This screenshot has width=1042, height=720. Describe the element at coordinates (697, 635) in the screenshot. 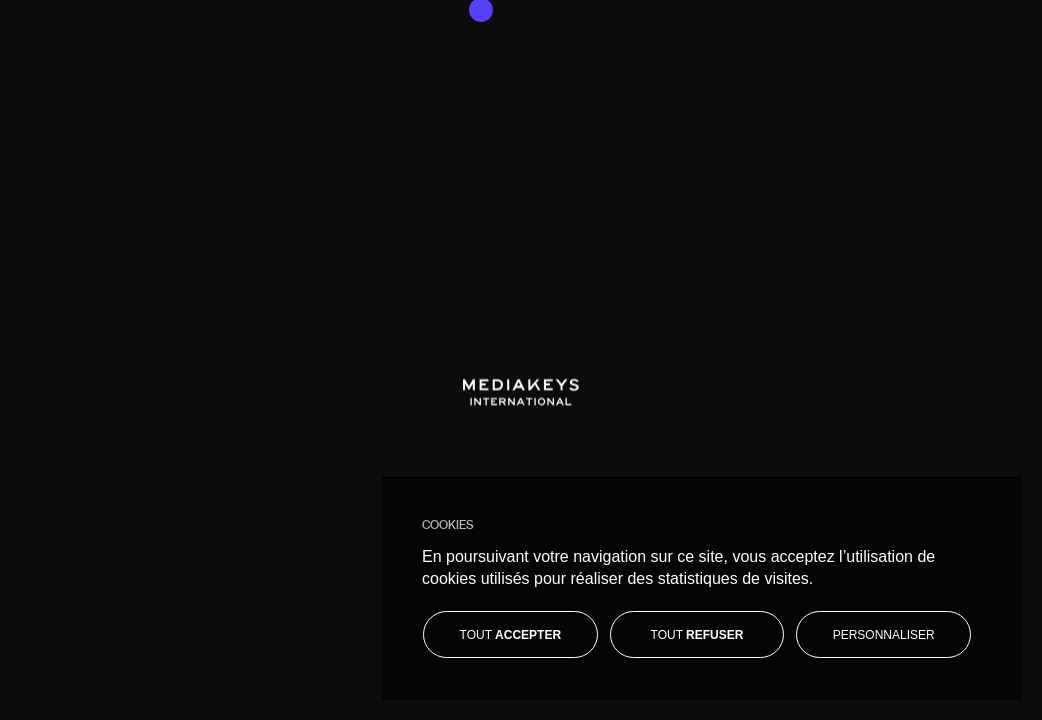

I see `[Tout refuser]` at that location.